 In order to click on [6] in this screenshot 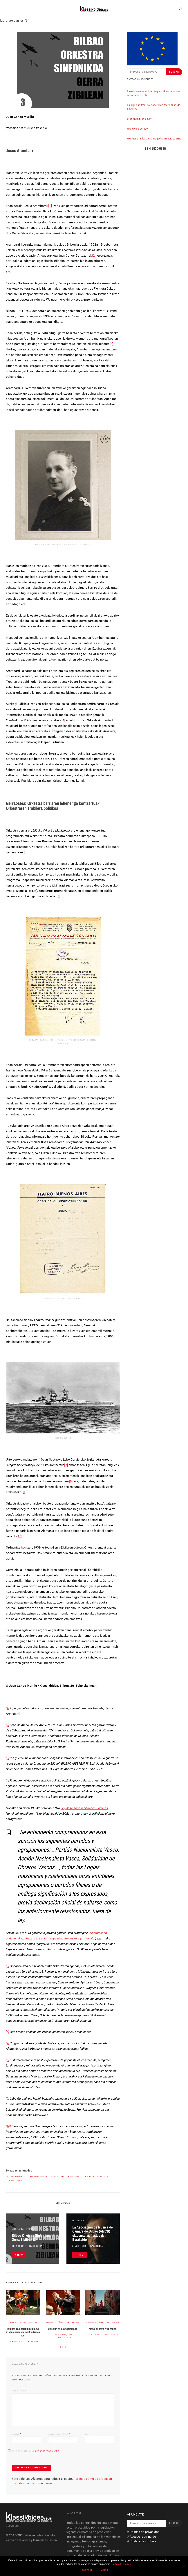, I will do `click(58, 896)`.